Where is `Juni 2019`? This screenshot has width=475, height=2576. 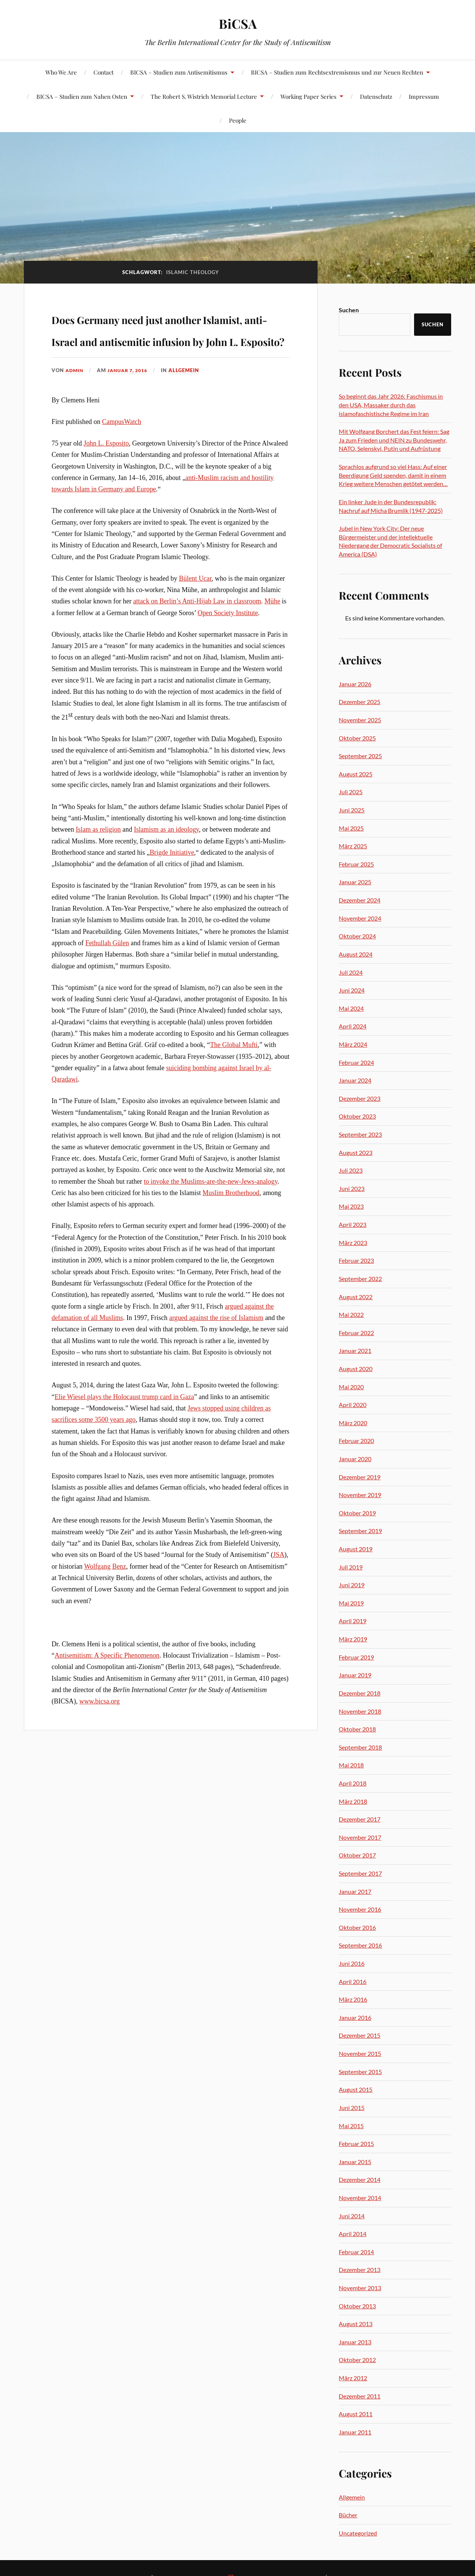
Juni 2019 is located at coordinates (351, 1584).